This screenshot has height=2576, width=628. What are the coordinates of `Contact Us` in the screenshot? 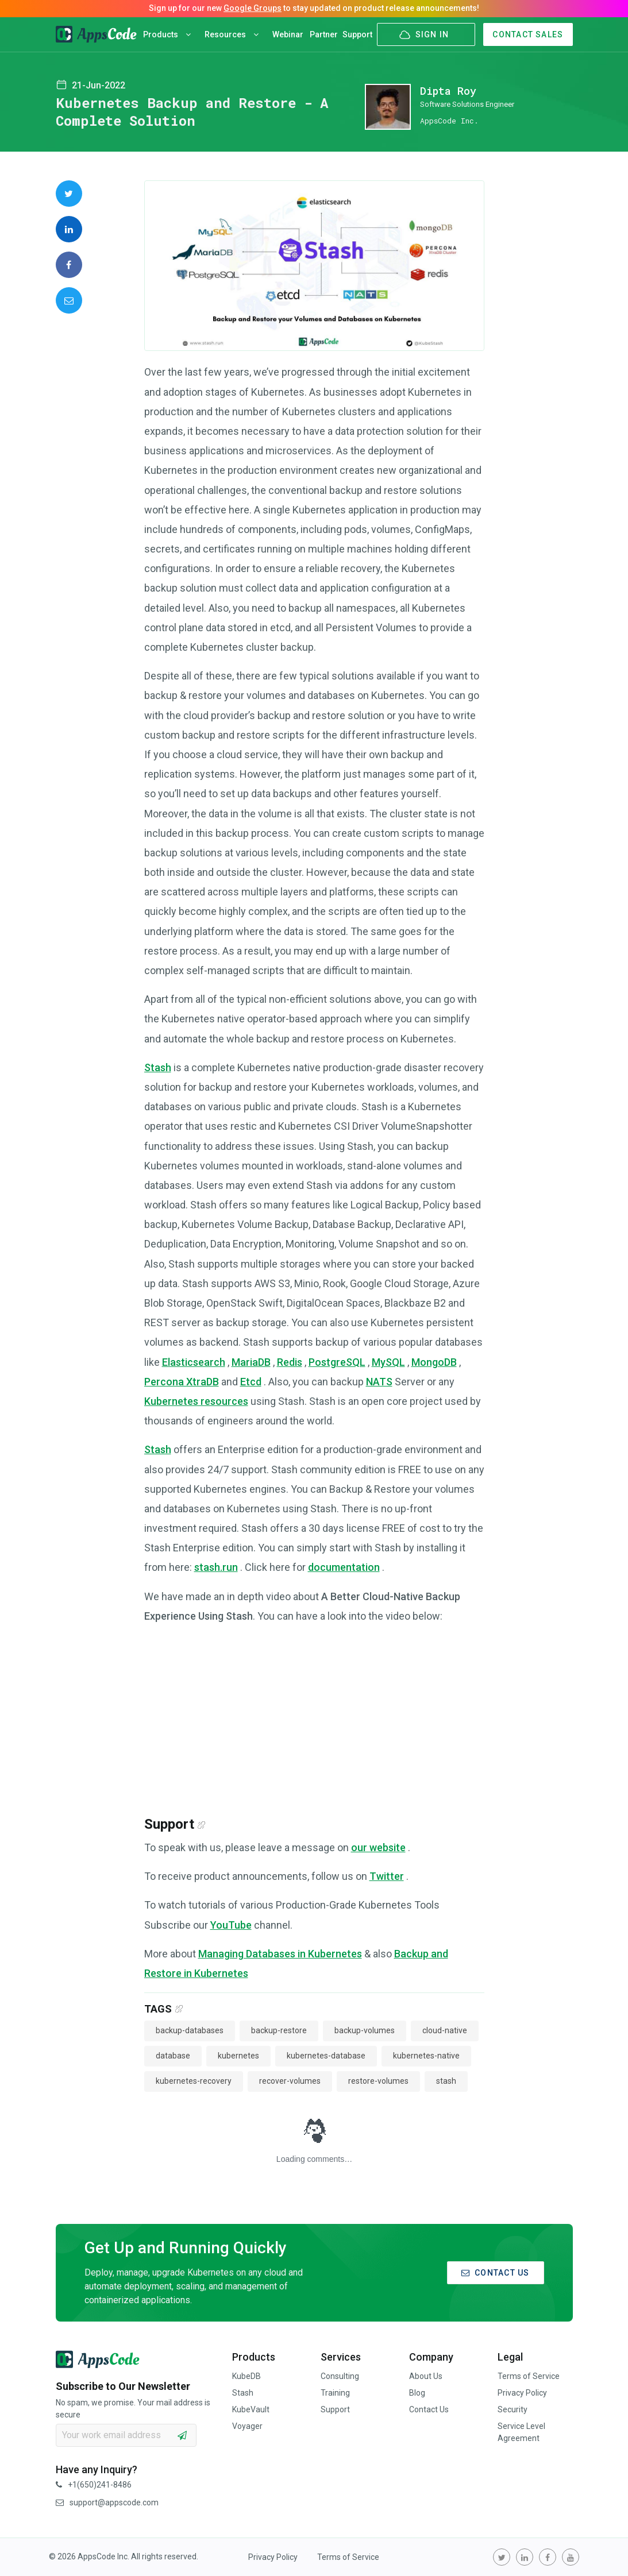 It's located at (429, 2409).